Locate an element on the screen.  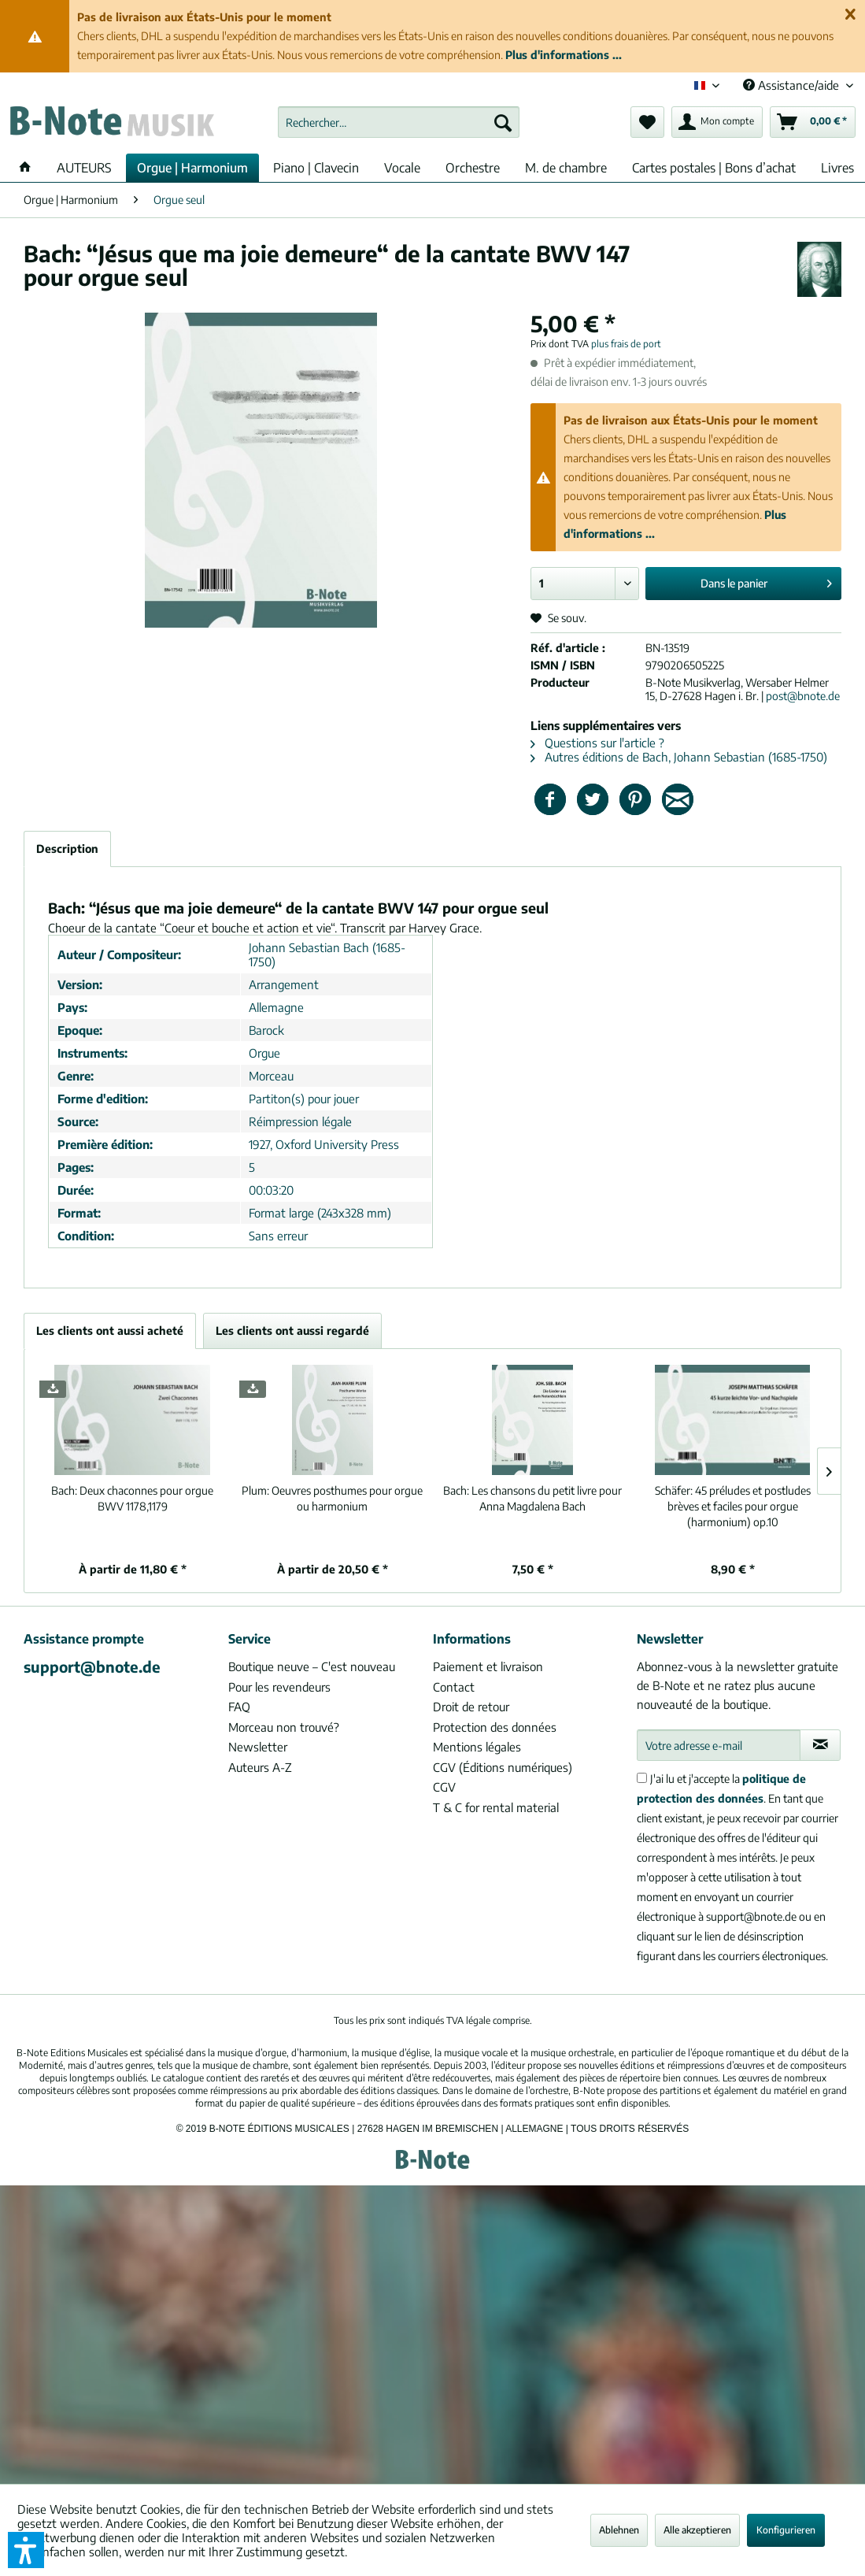
Pour les revendeurs is located at coordinates (279, 1687).